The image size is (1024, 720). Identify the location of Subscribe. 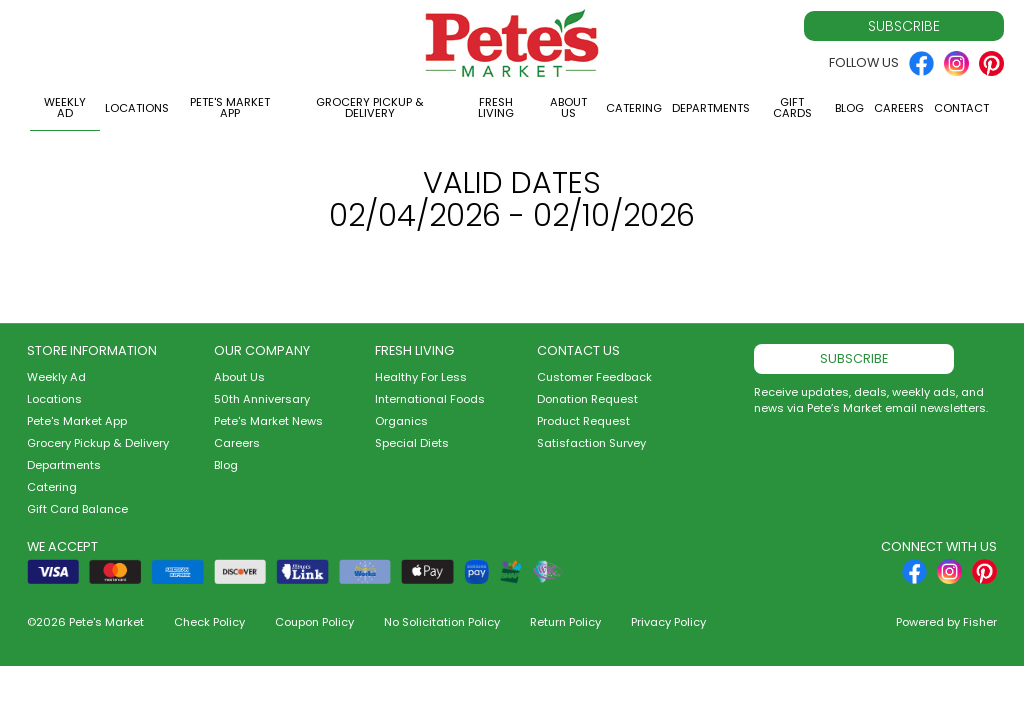
(904, 26).